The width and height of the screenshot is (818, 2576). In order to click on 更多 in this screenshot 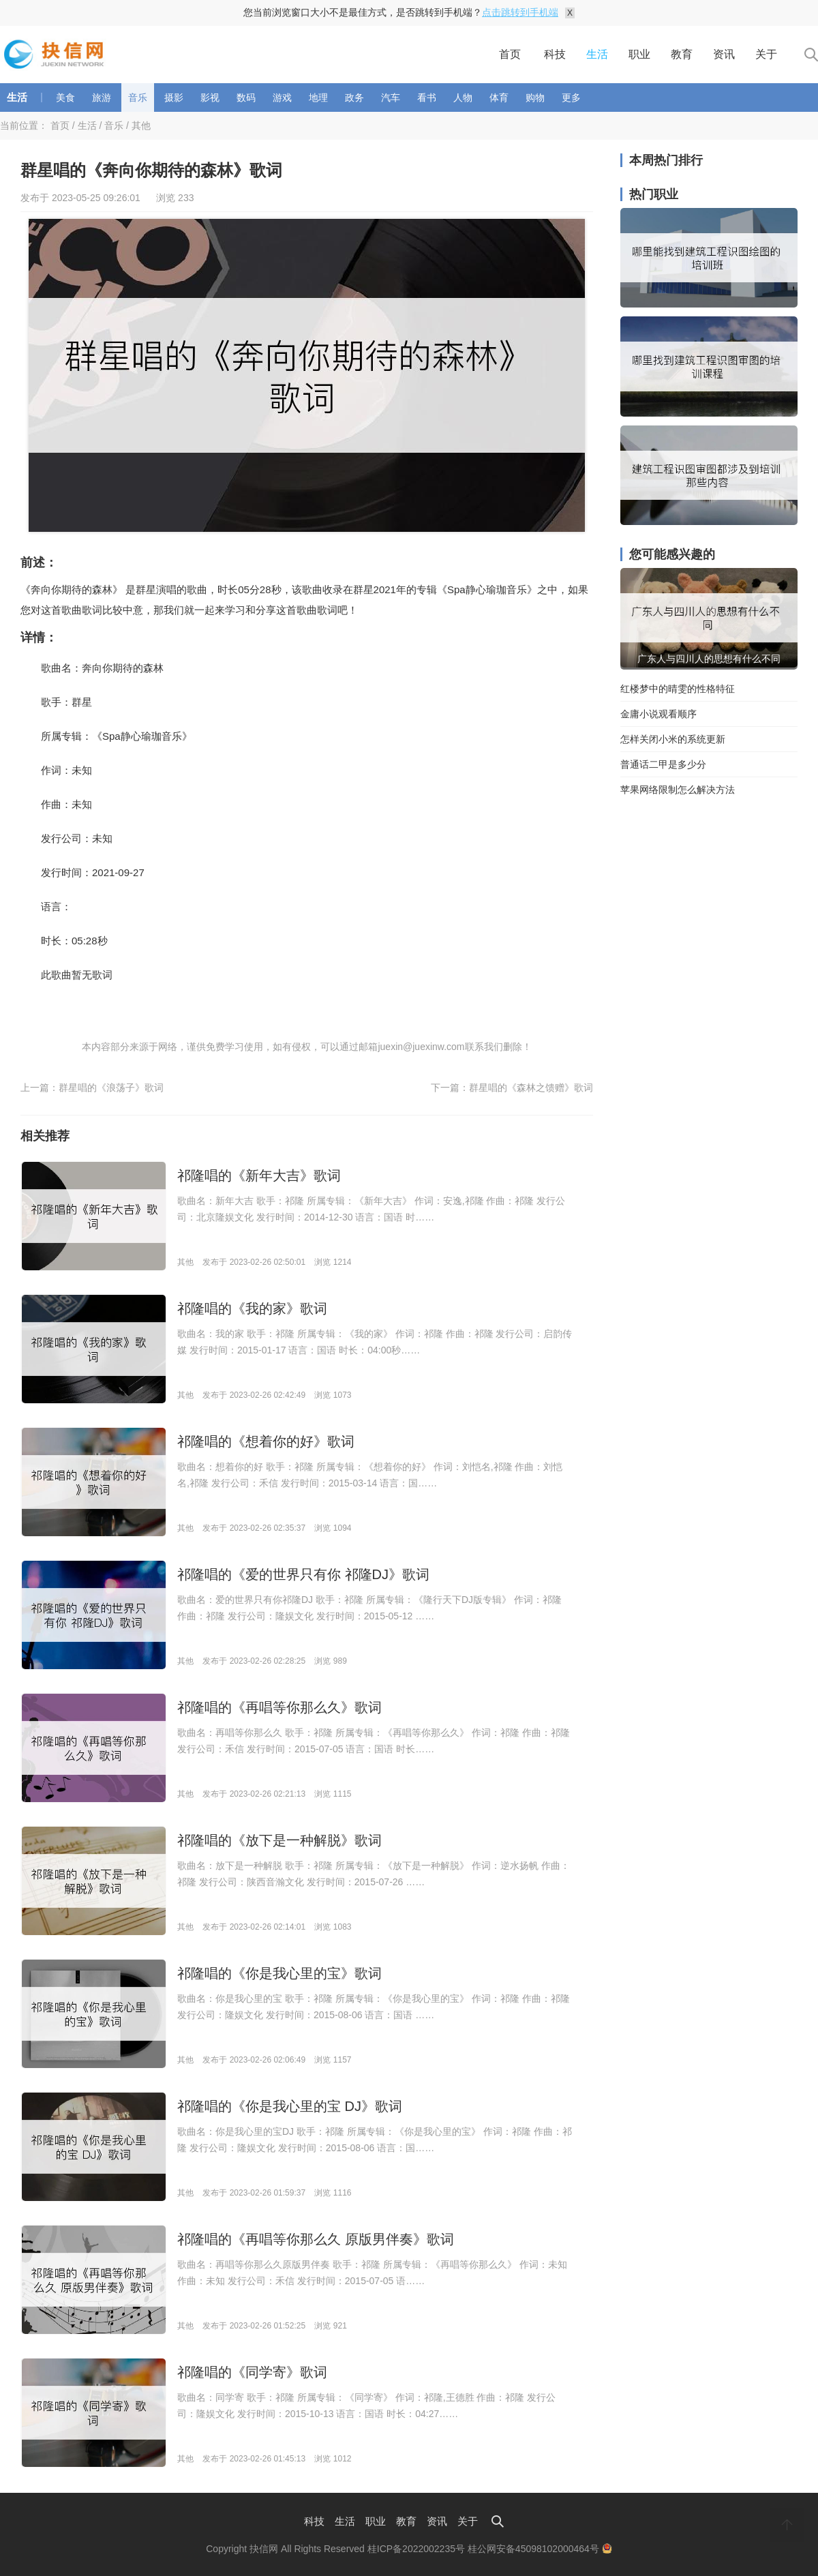, I will do `click(571, 97)`.